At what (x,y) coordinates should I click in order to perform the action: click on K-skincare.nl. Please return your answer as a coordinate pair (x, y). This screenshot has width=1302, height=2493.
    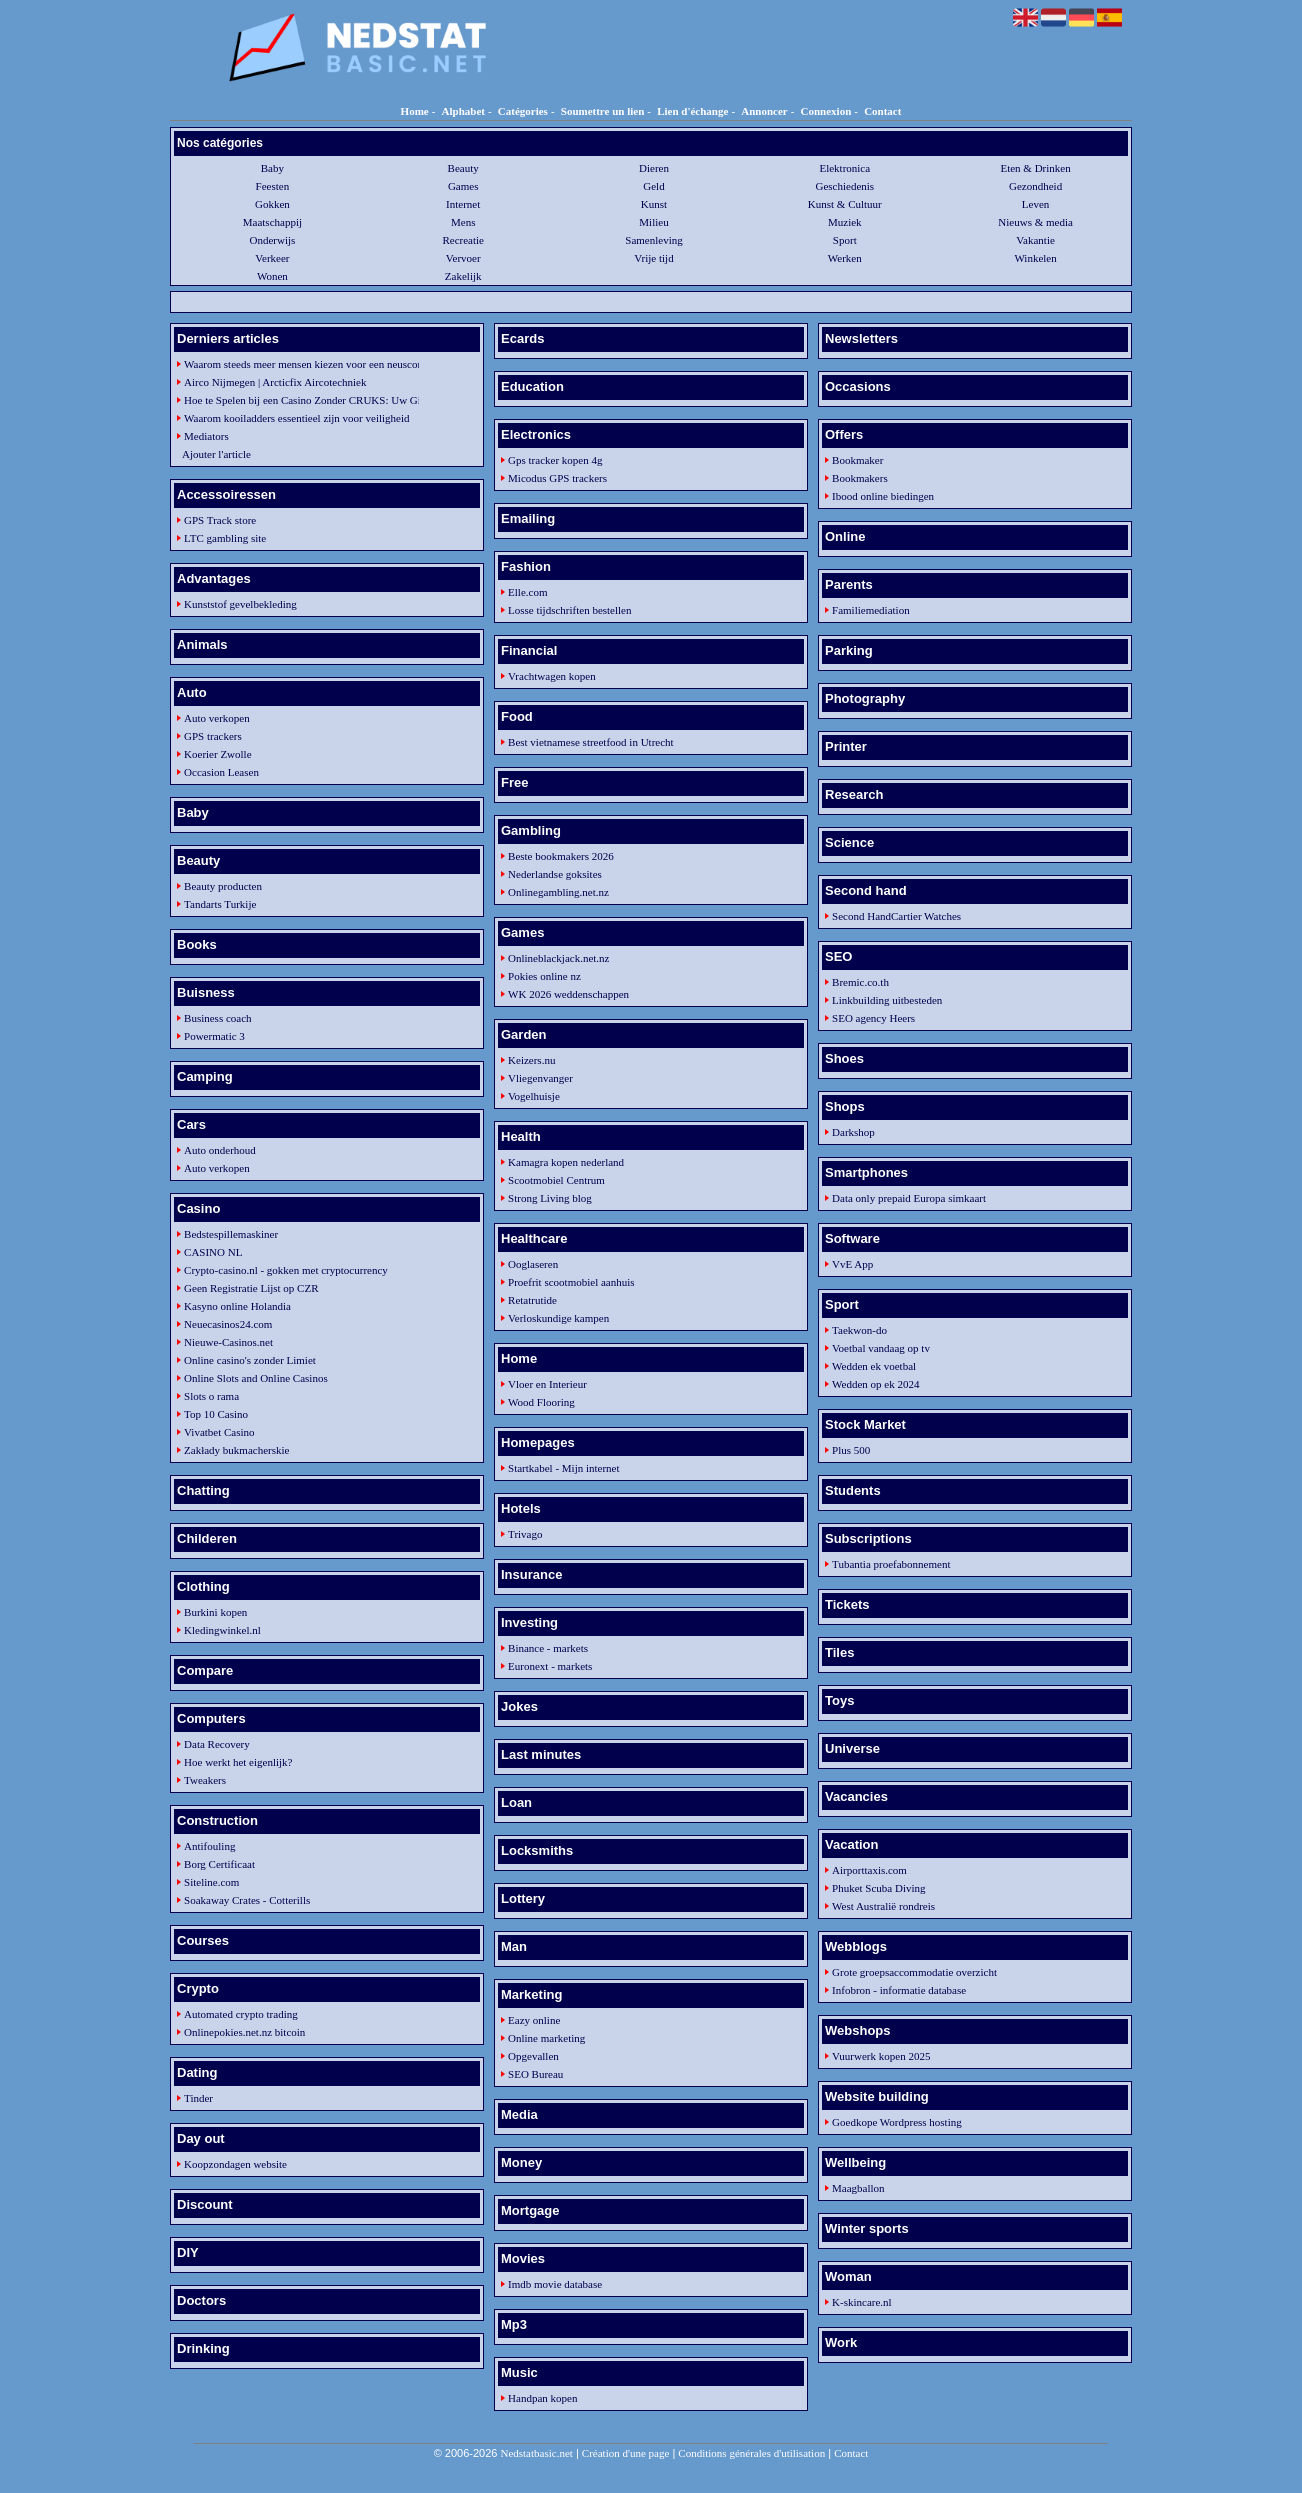
    Looking at the image, I should click on (862, 2302).